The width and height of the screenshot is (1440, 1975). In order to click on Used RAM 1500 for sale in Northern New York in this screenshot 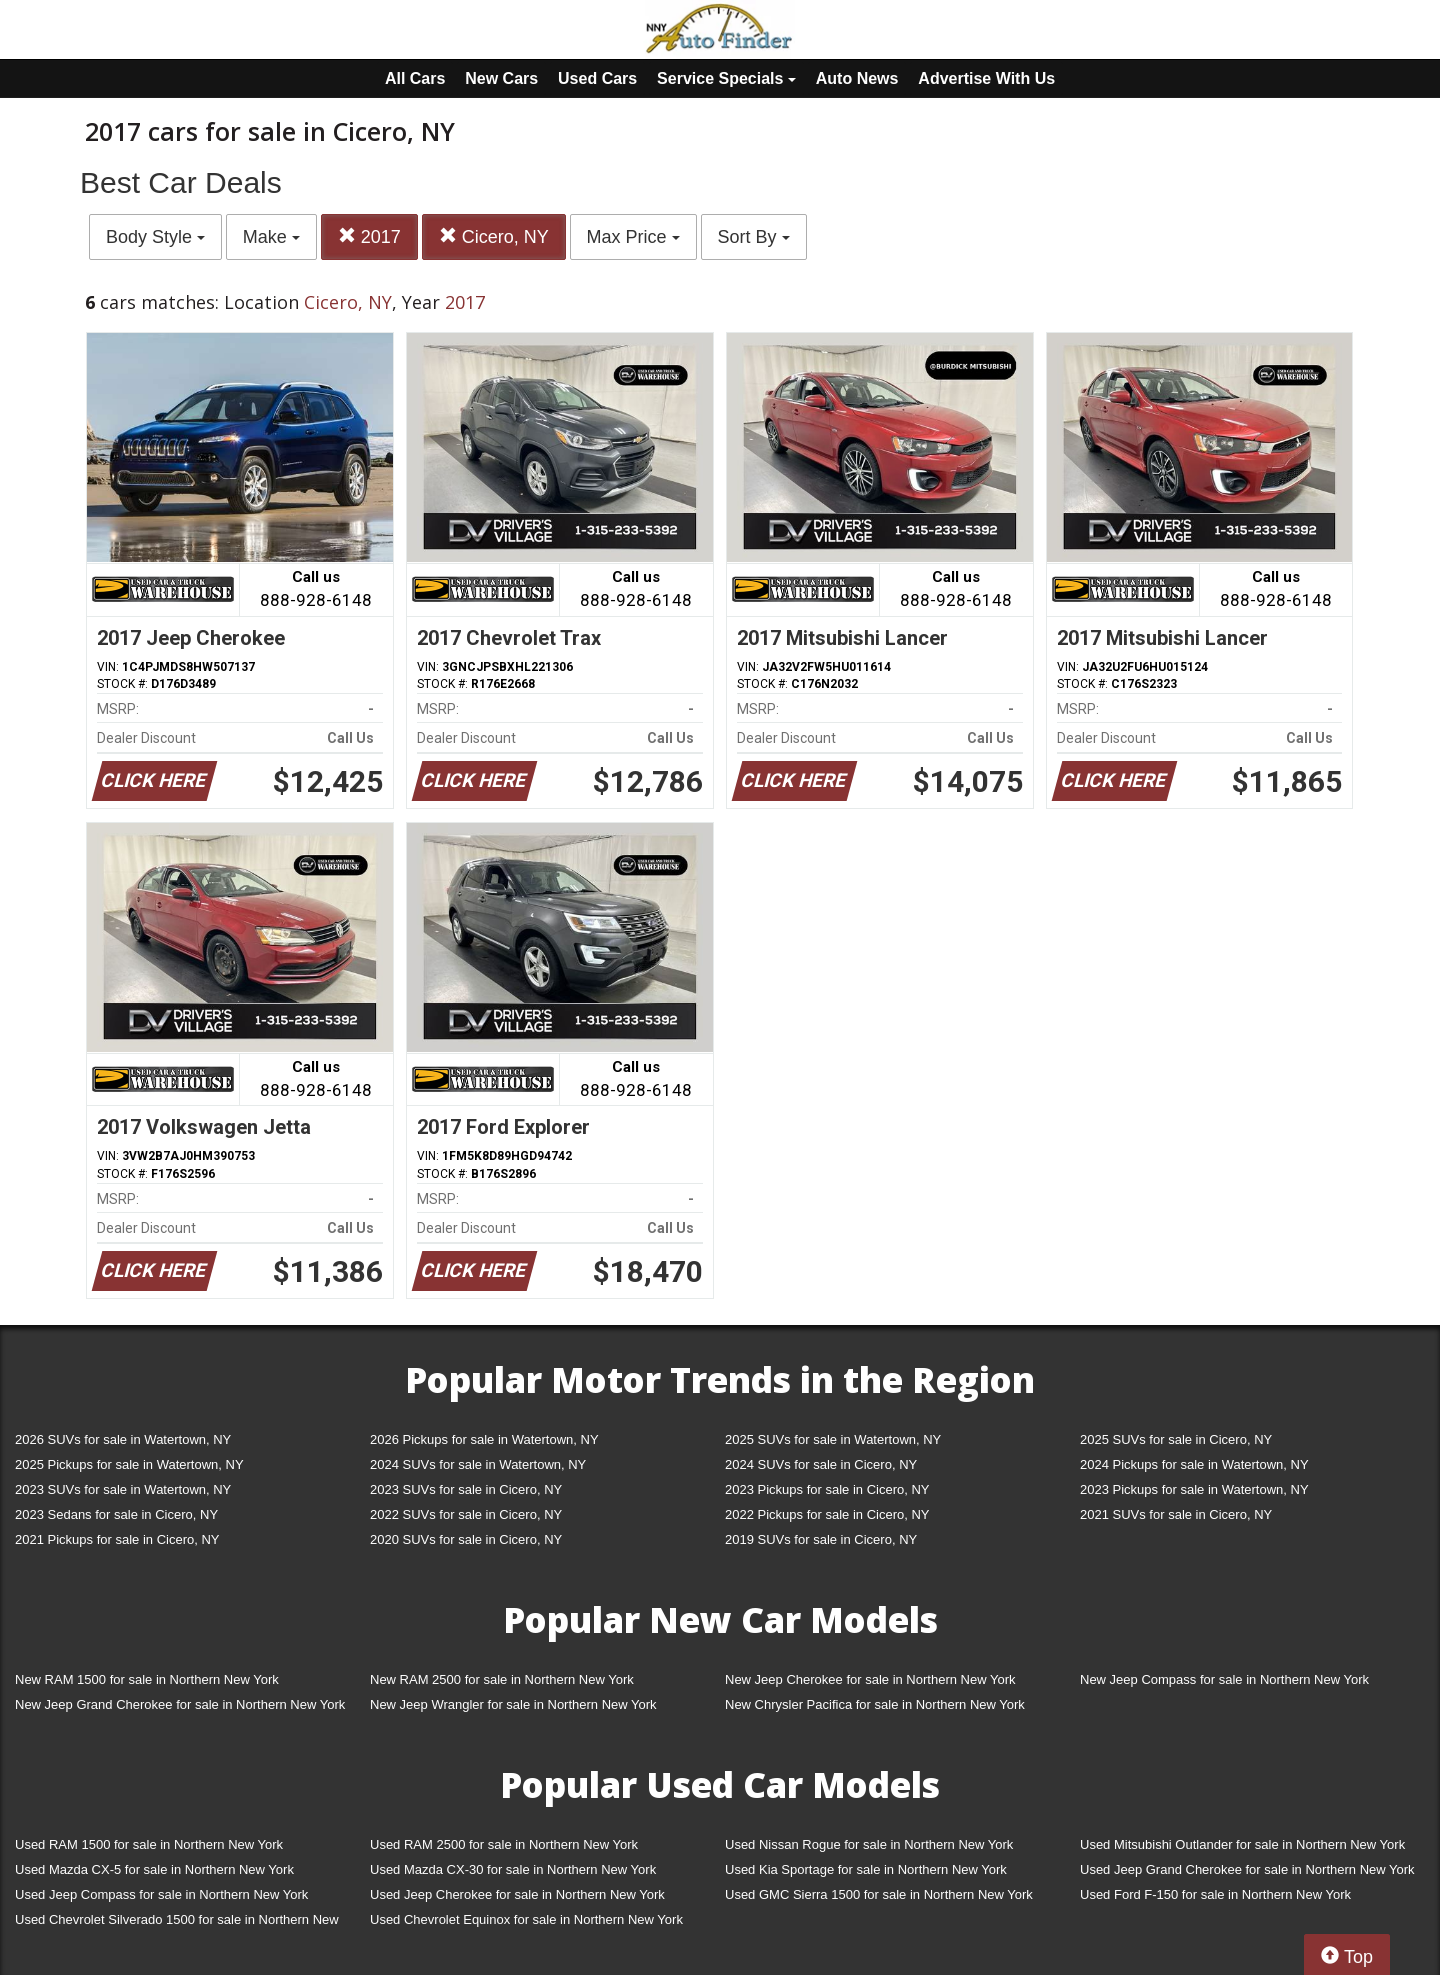, I will do `click(149, 1844)`.